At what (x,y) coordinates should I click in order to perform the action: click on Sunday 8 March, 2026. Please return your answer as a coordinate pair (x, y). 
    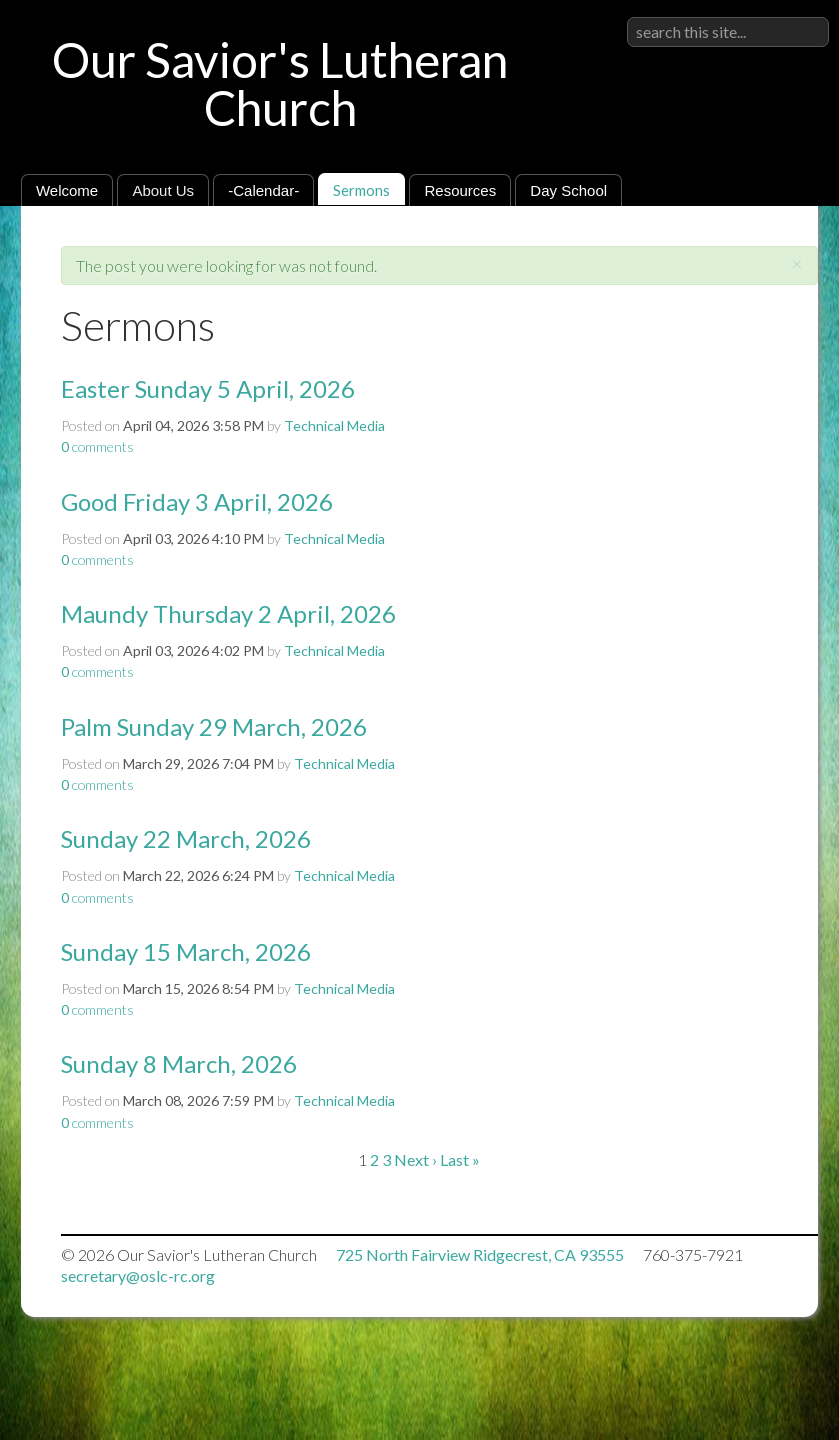
    Looking at the image, I should click on (179, 1063).